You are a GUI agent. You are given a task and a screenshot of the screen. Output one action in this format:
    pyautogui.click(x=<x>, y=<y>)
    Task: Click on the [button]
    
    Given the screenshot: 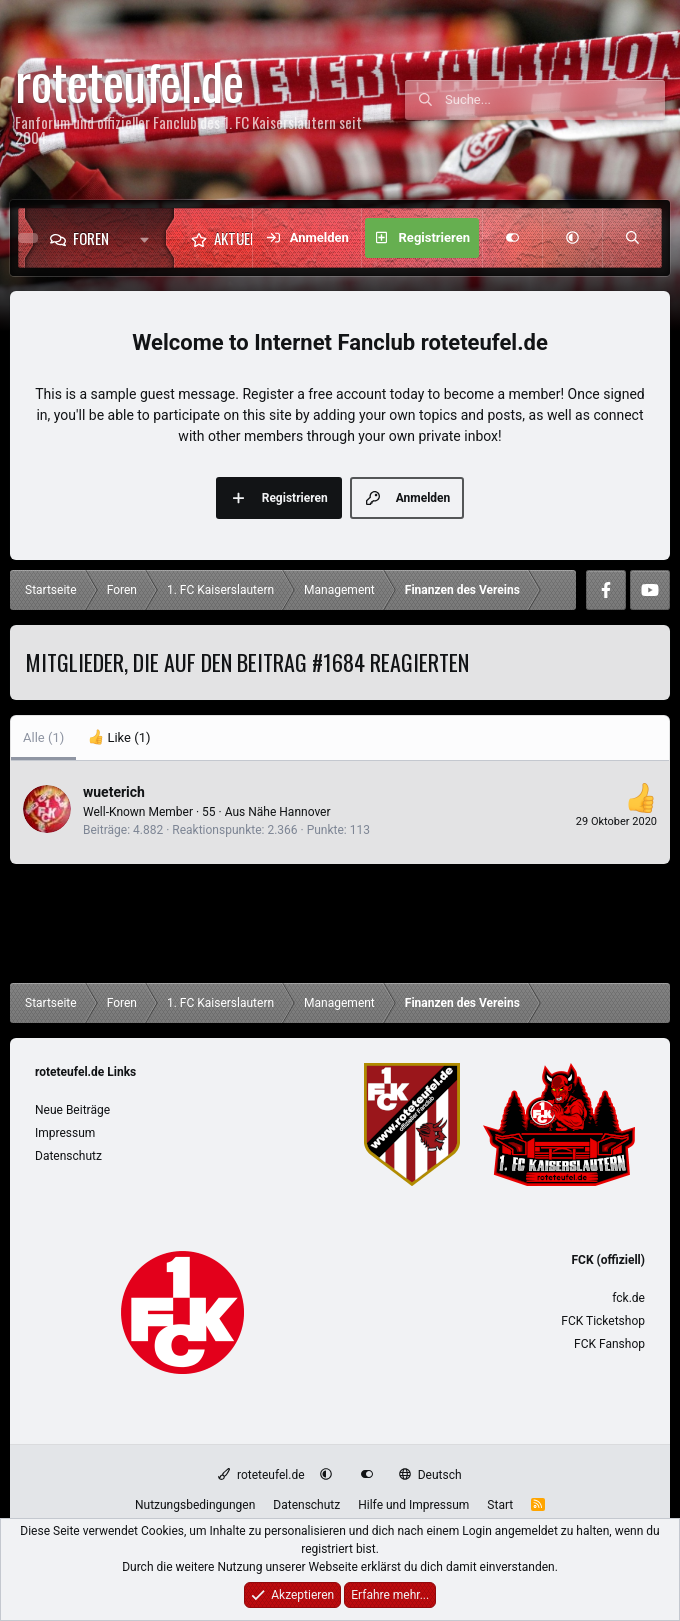 What is the action you would take?
    pyautogui.click(x=149, y=238)
    